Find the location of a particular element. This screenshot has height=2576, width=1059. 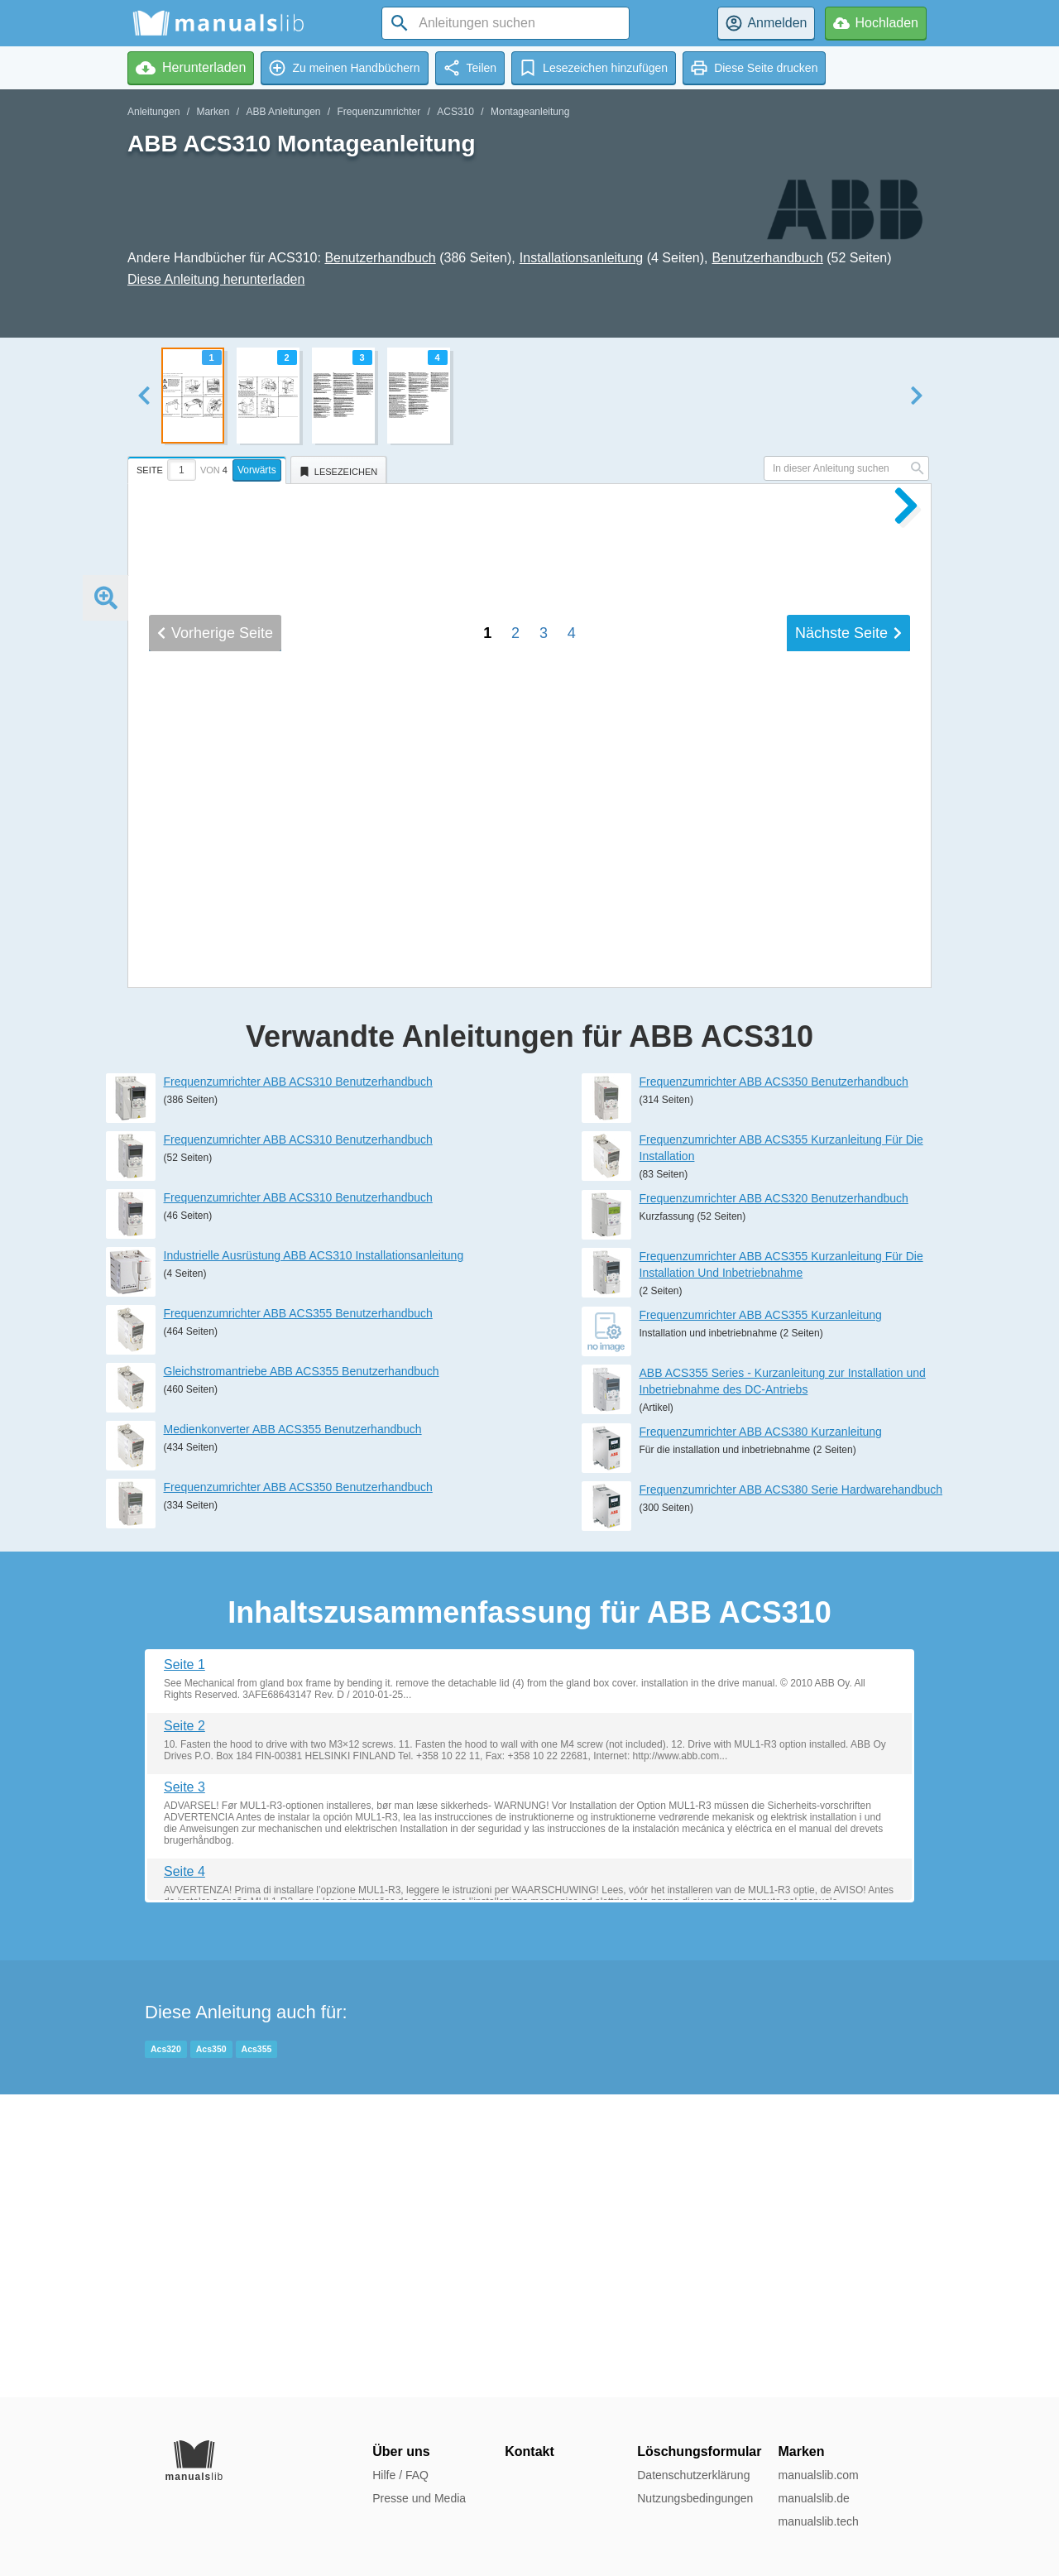

Nächste is located at coordinates (848, 1184).